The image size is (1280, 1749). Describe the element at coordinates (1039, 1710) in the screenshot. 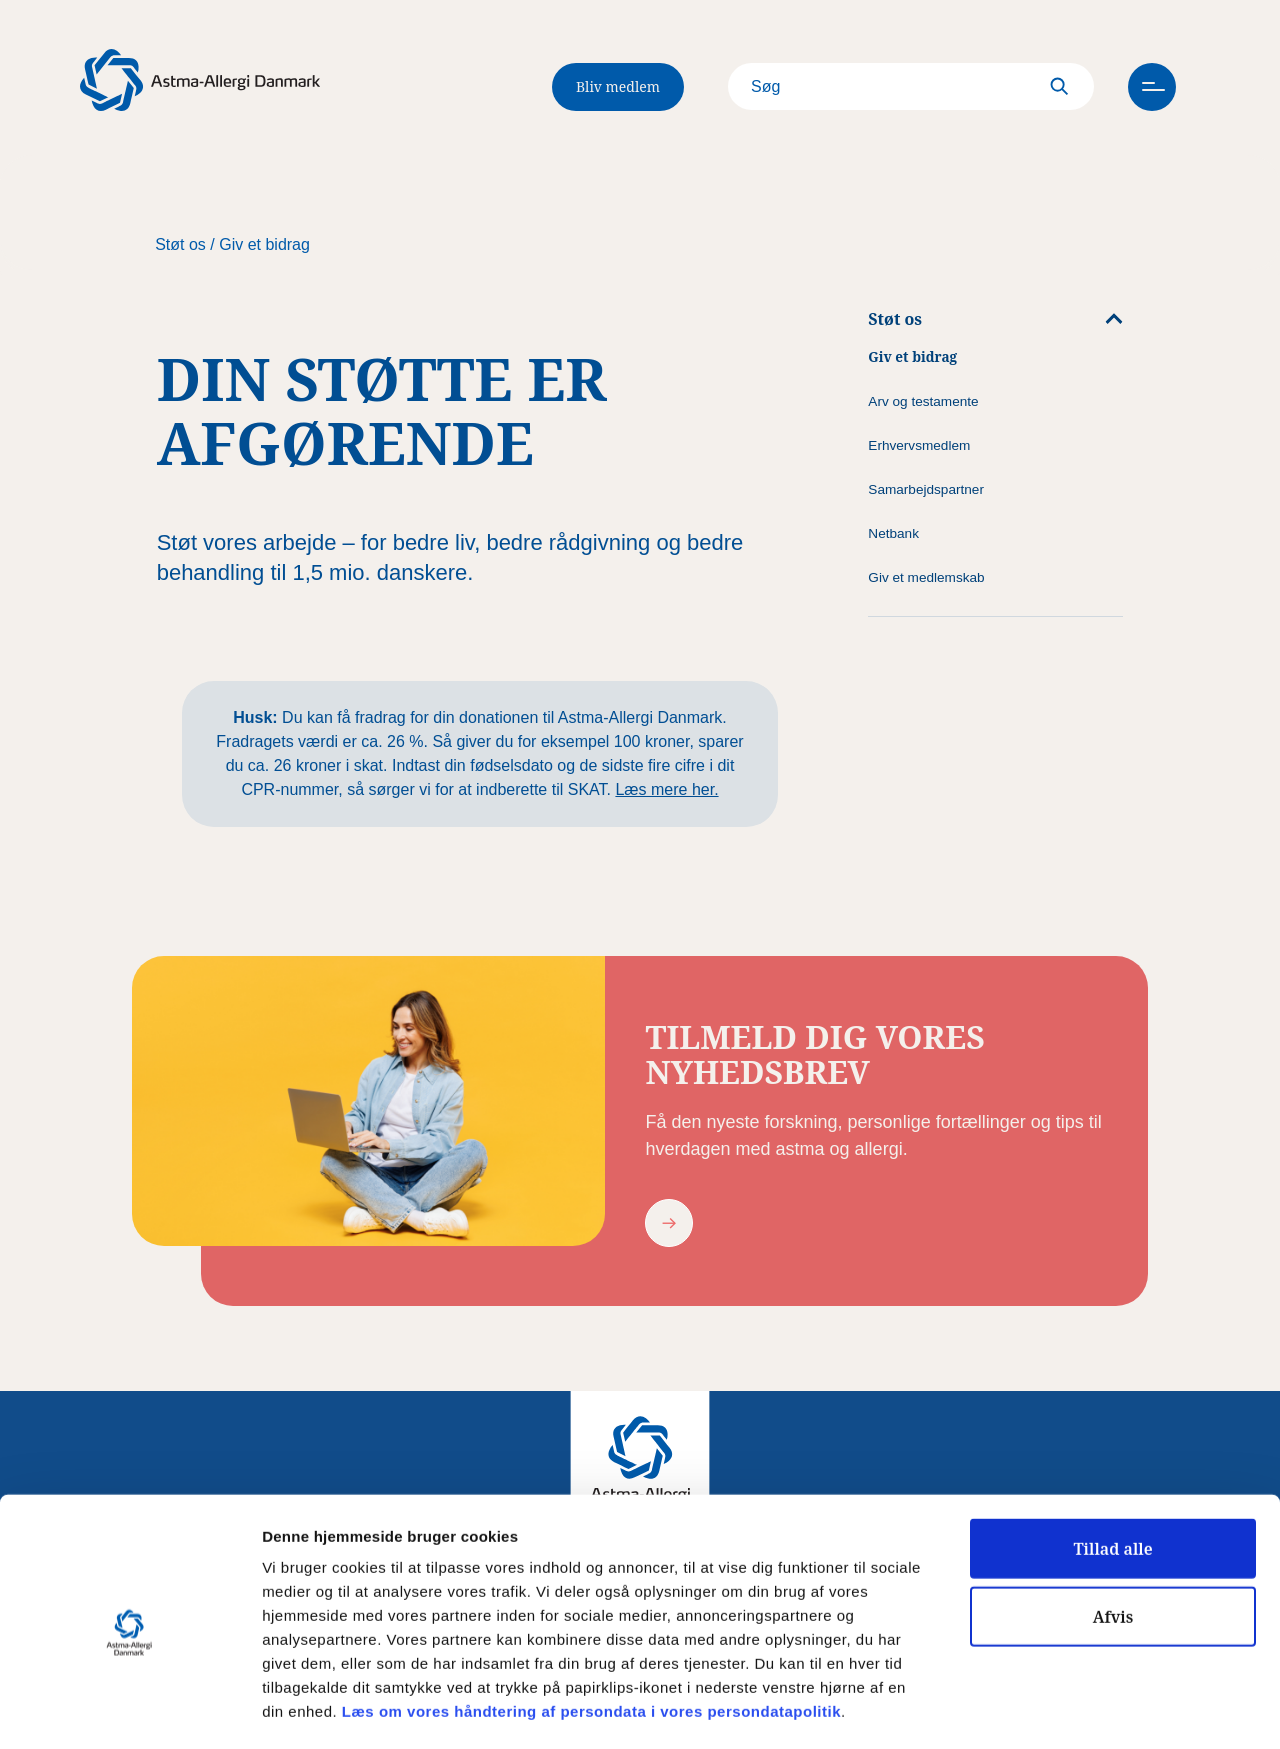

I see `Vis detaljer` at that location.